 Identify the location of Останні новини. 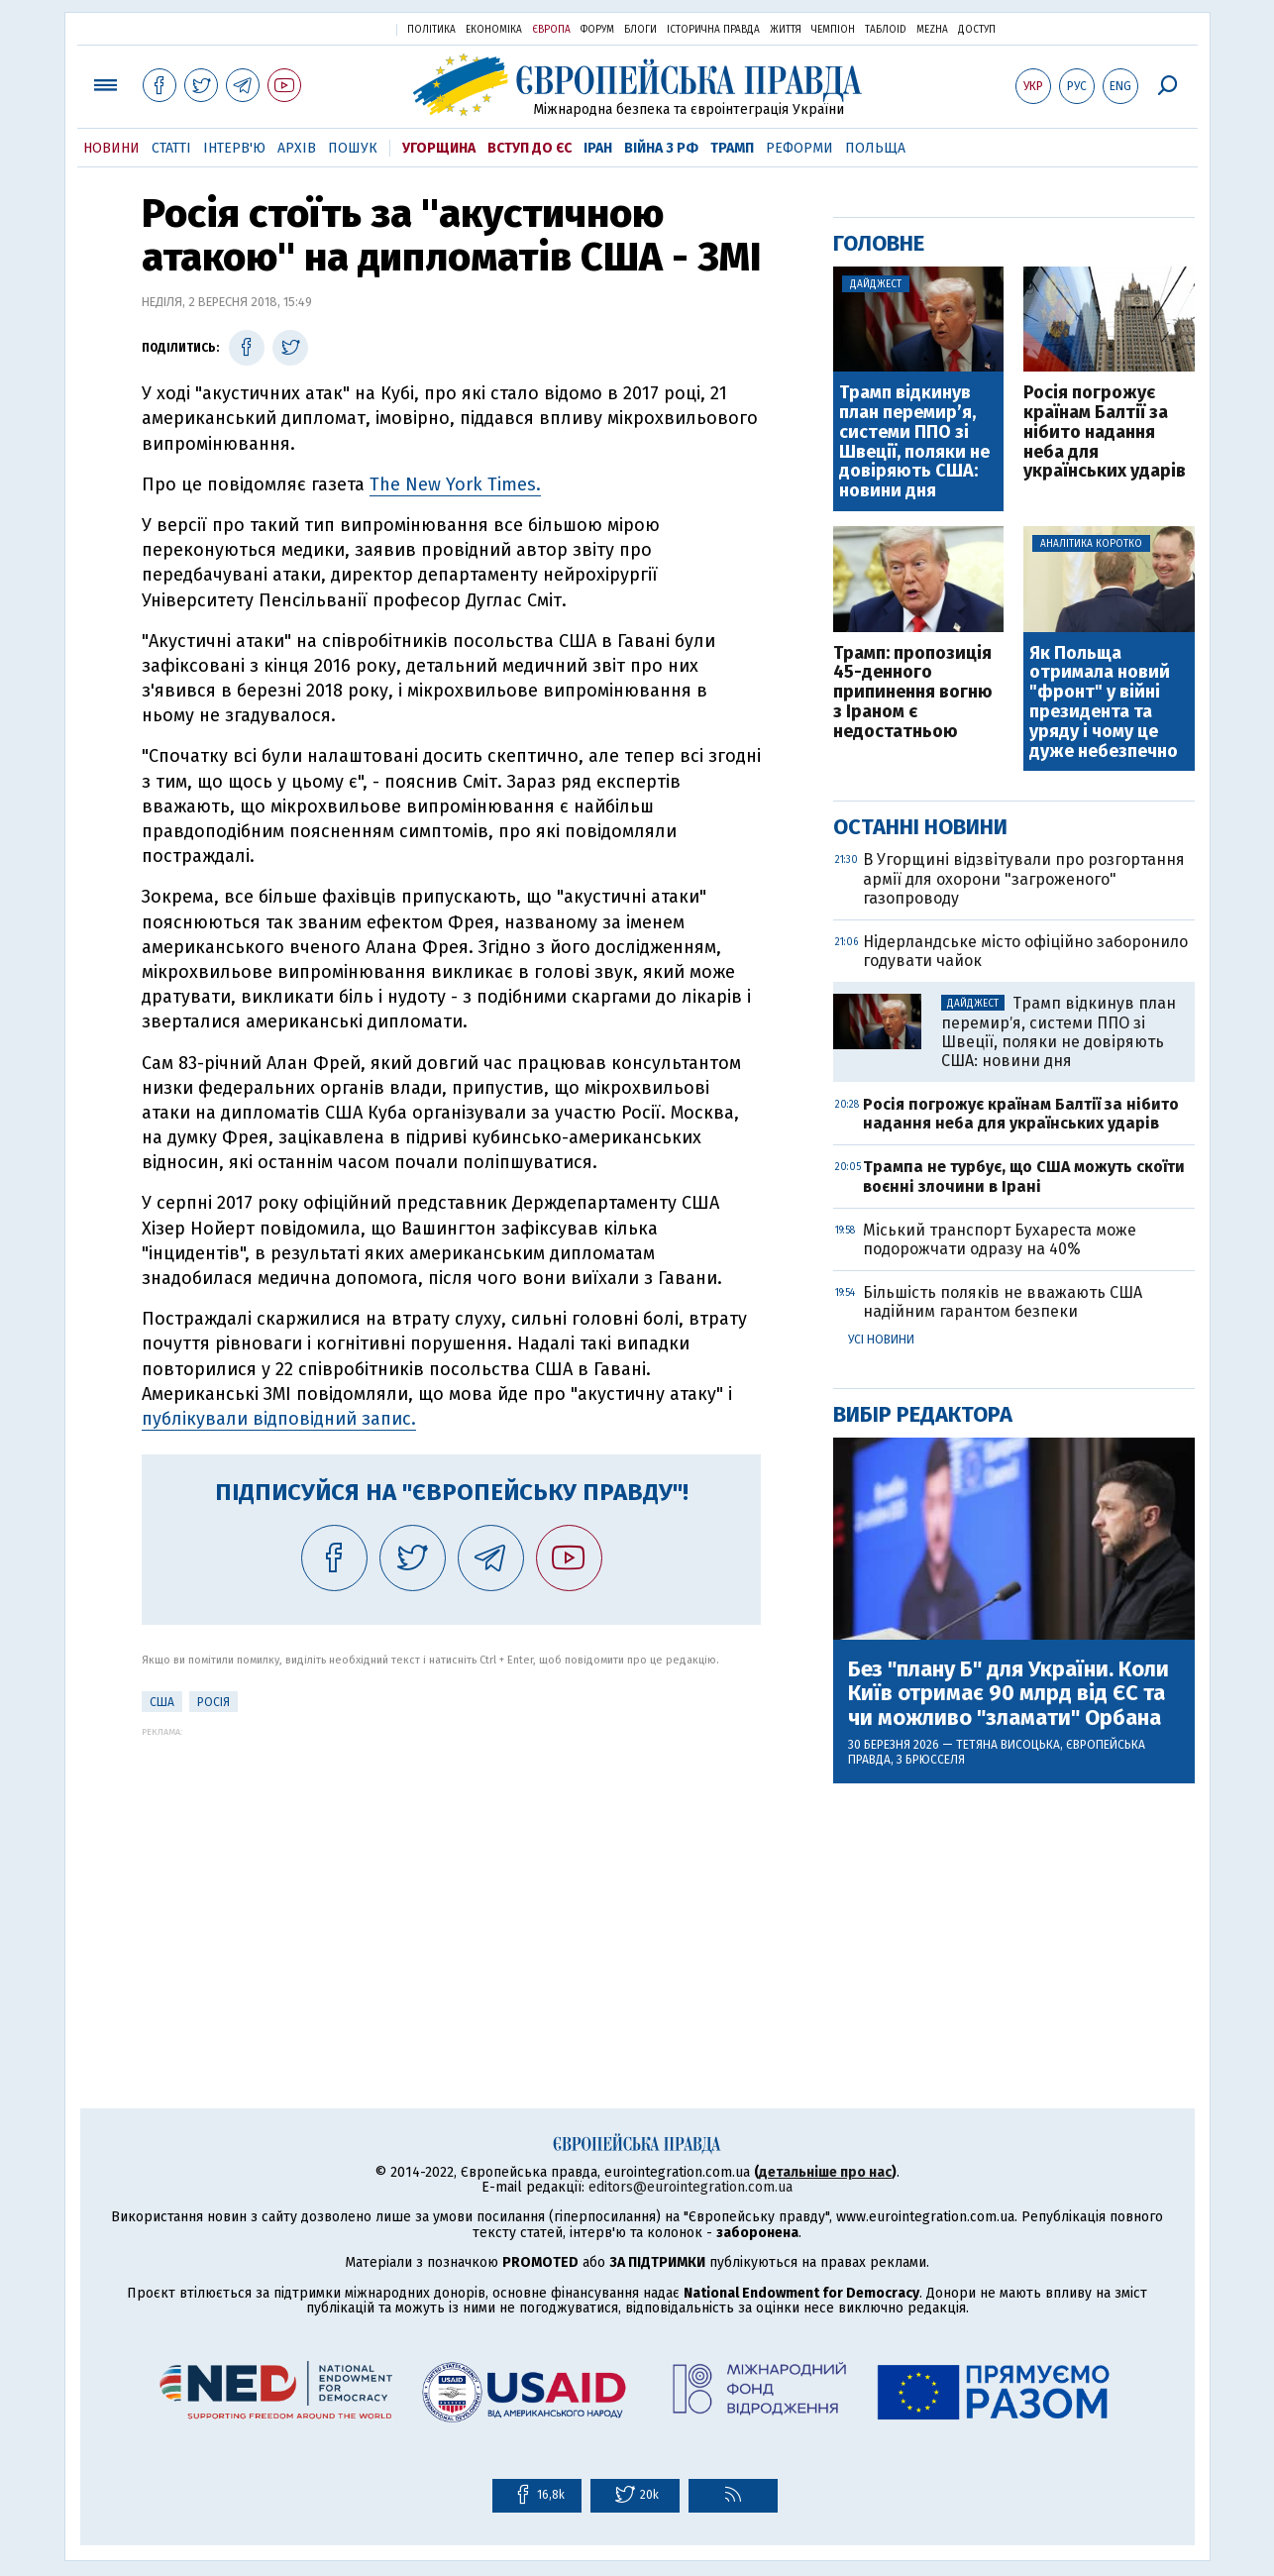
(920, 826).